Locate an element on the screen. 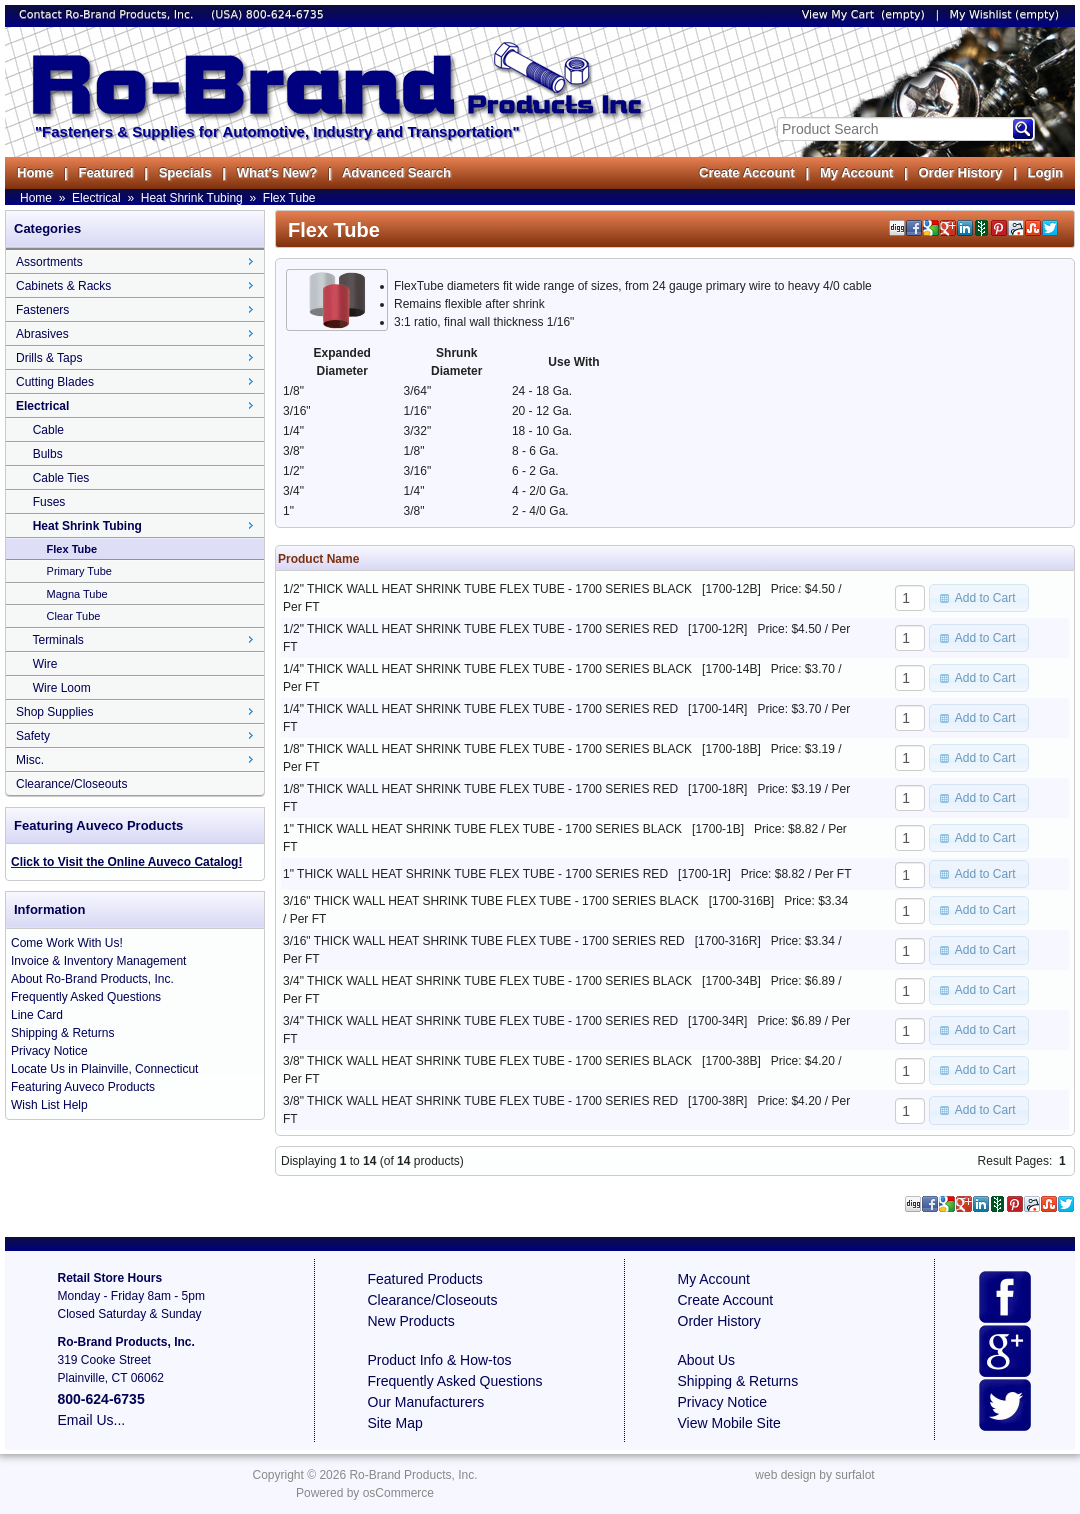 This screenshot has height=1514, width=1080. Cable is located at coordinates (48, 430).